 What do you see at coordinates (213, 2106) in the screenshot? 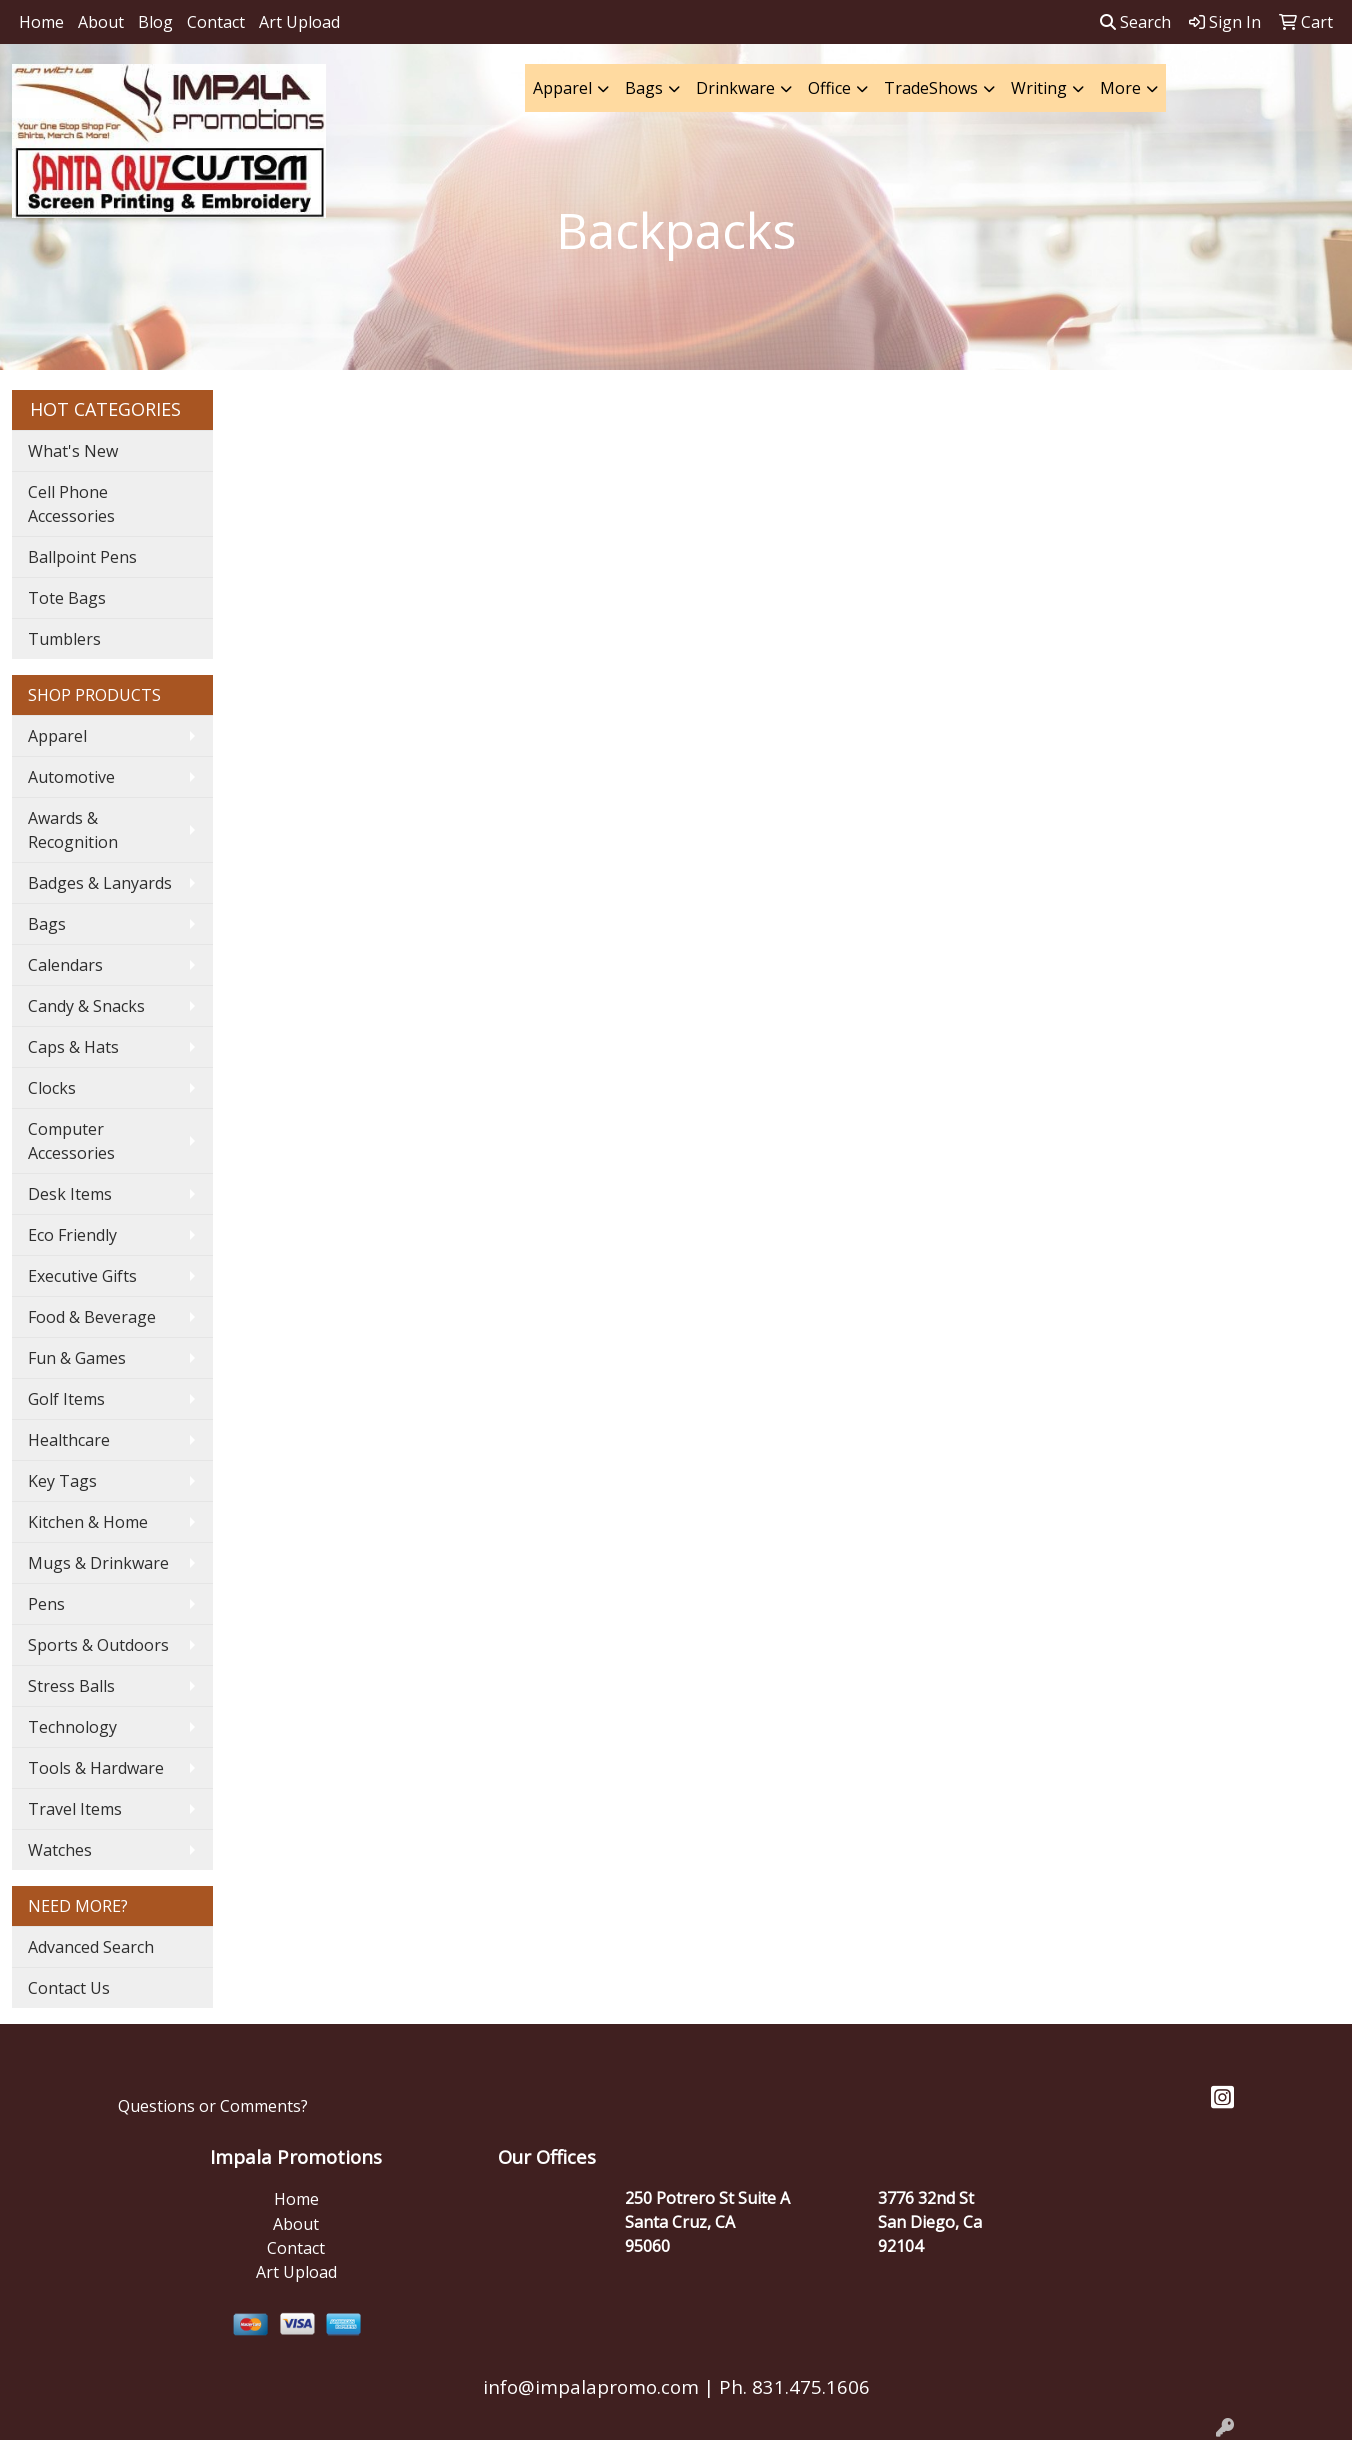
I see `Questions or Comments?` at bounding box center [213, 2106].